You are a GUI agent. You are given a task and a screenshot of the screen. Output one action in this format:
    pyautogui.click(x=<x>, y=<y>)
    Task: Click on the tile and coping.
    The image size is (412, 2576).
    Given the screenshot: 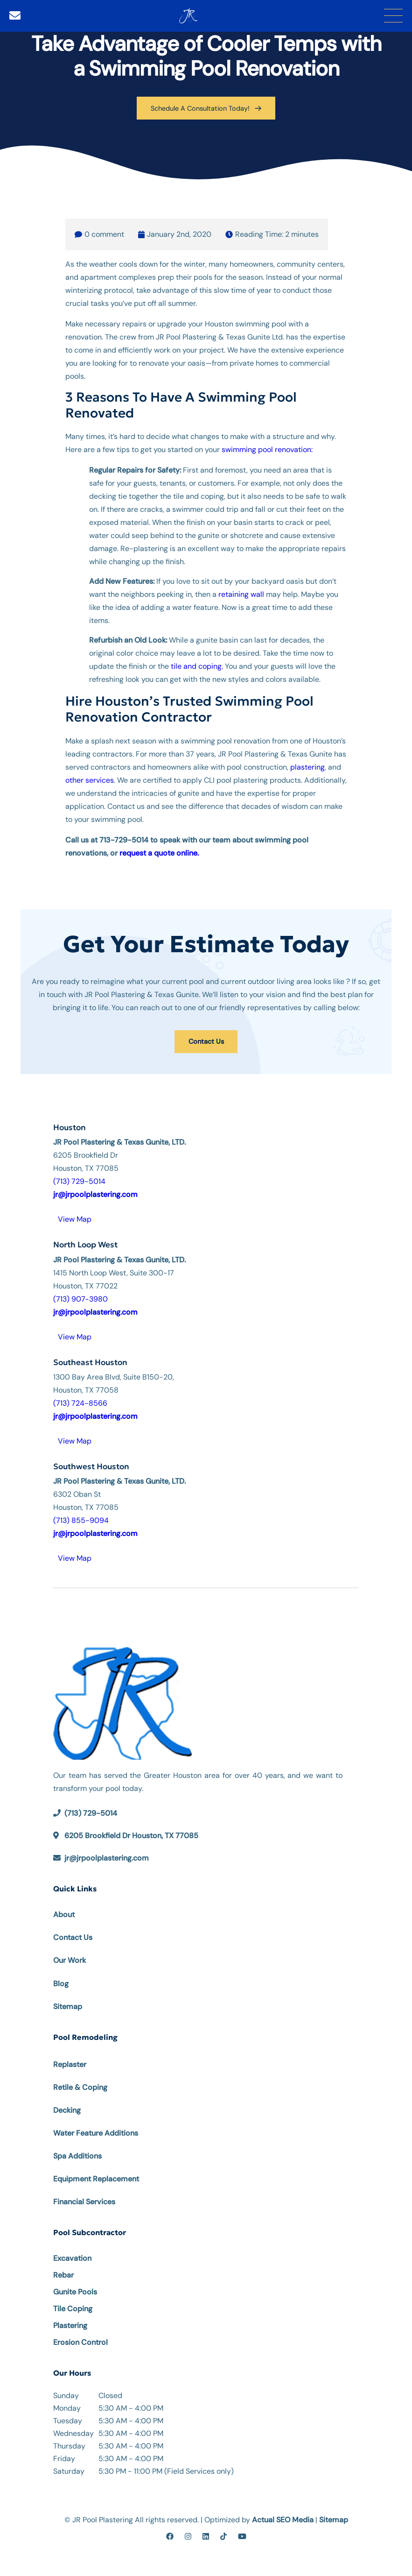 What is the action you would take?
    pyautogui.click(x=197, y=666)
    